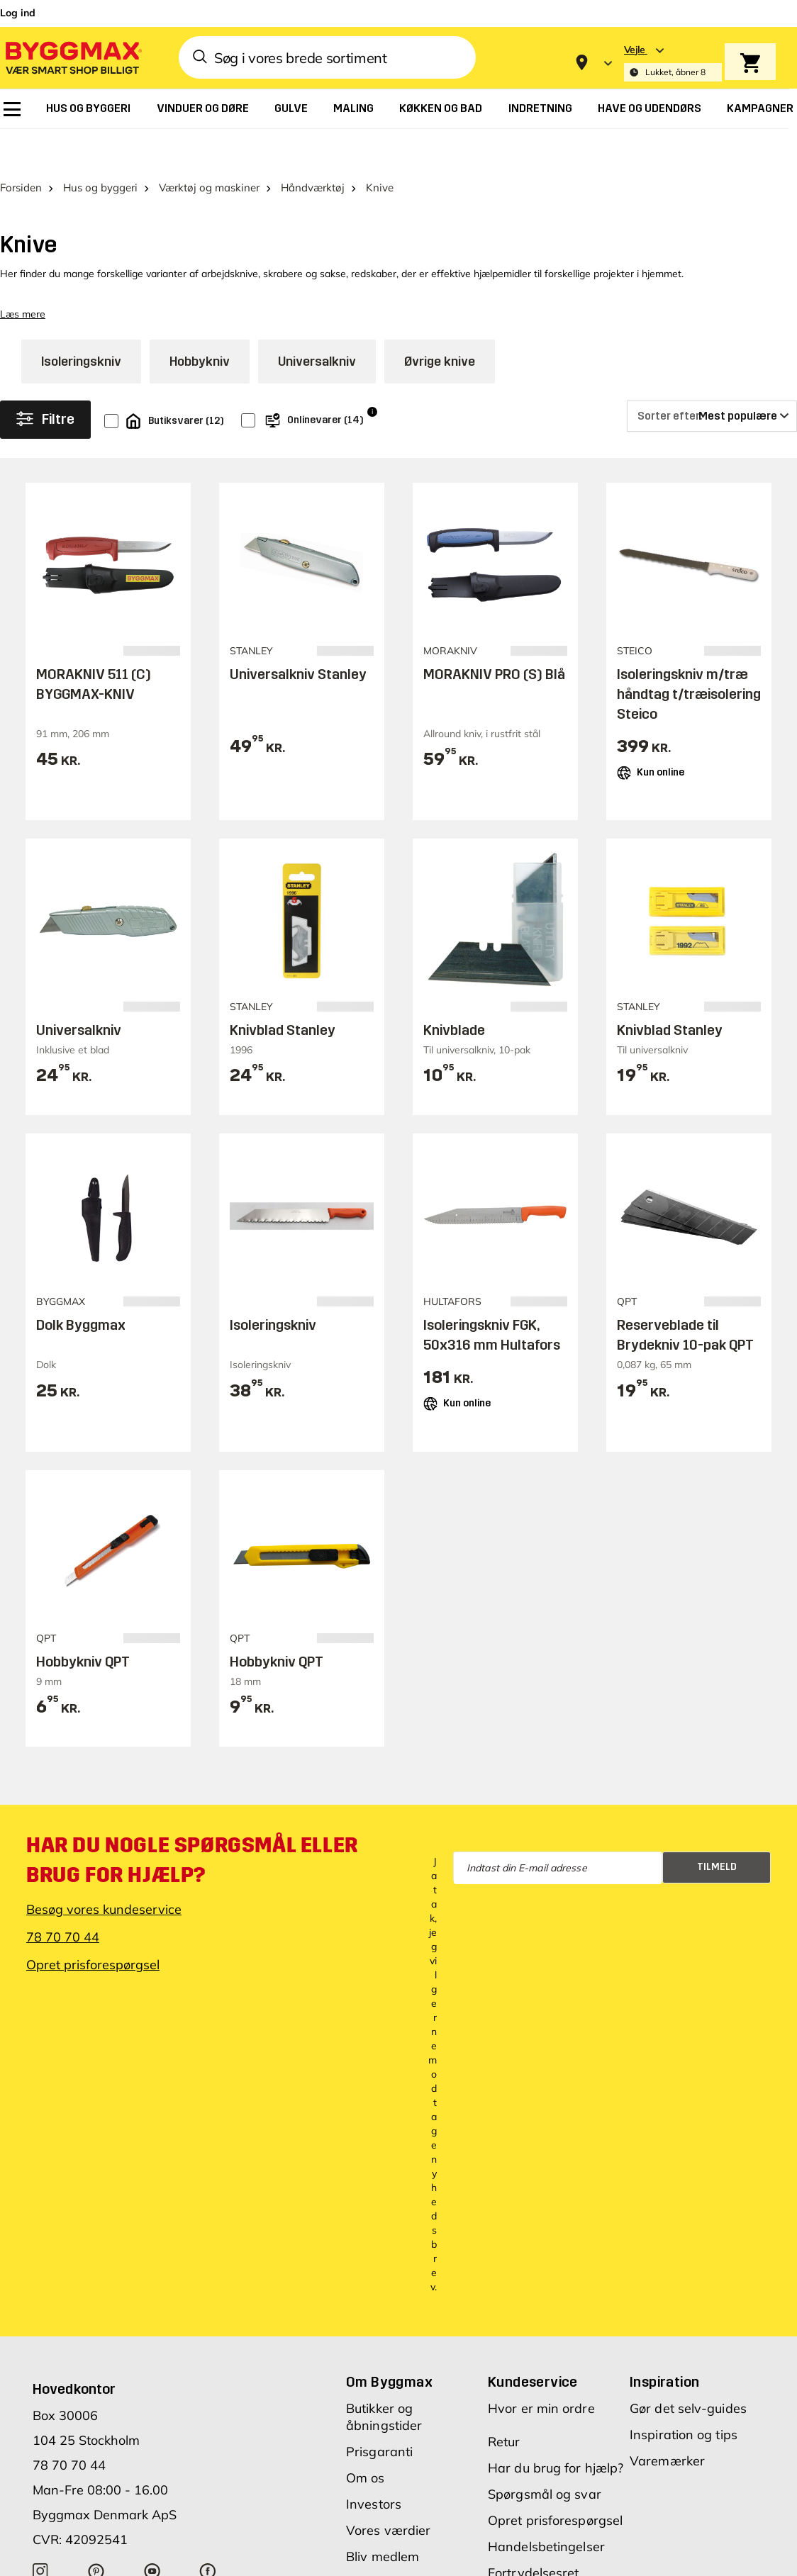 The width and height of the screenshot is (797, 2576). What do you see at coordinates (372, 389) in the screenshot?
I see `i [Info]` at bounding box center [372, 389].